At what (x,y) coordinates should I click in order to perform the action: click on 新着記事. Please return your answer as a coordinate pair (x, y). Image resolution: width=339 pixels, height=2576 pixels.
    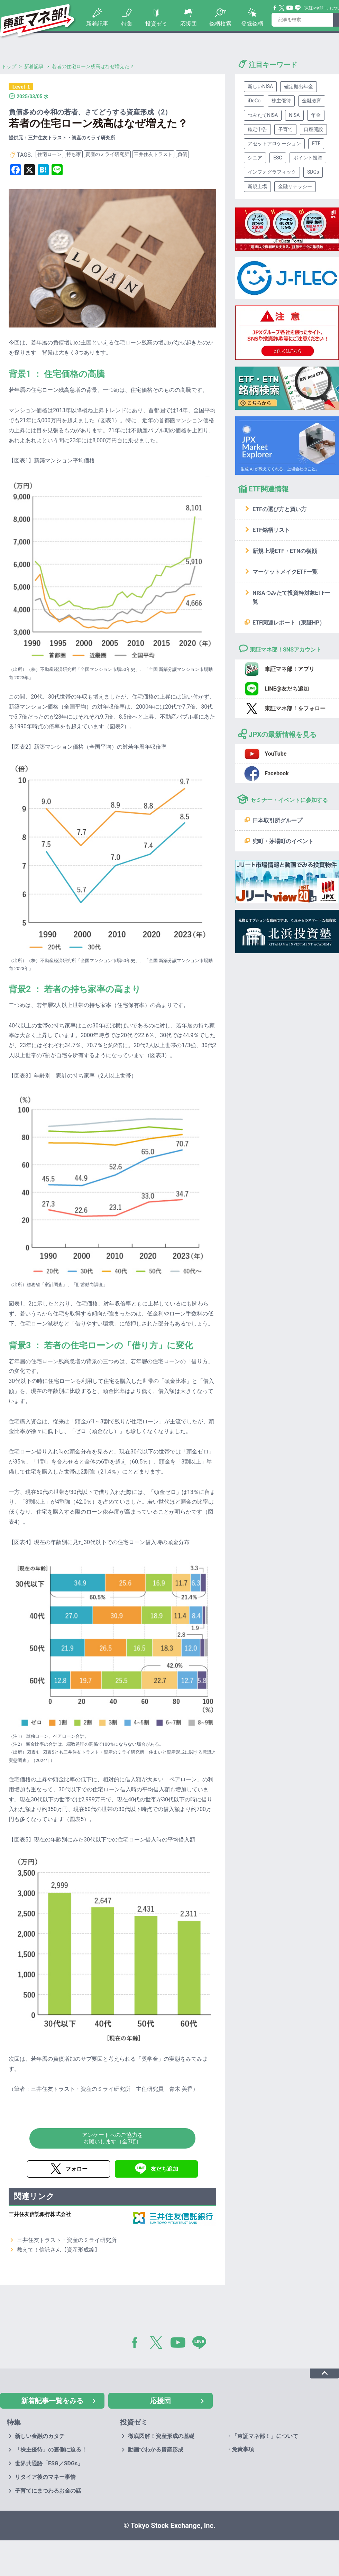
    Looking at the image, I should click on (97, 23).